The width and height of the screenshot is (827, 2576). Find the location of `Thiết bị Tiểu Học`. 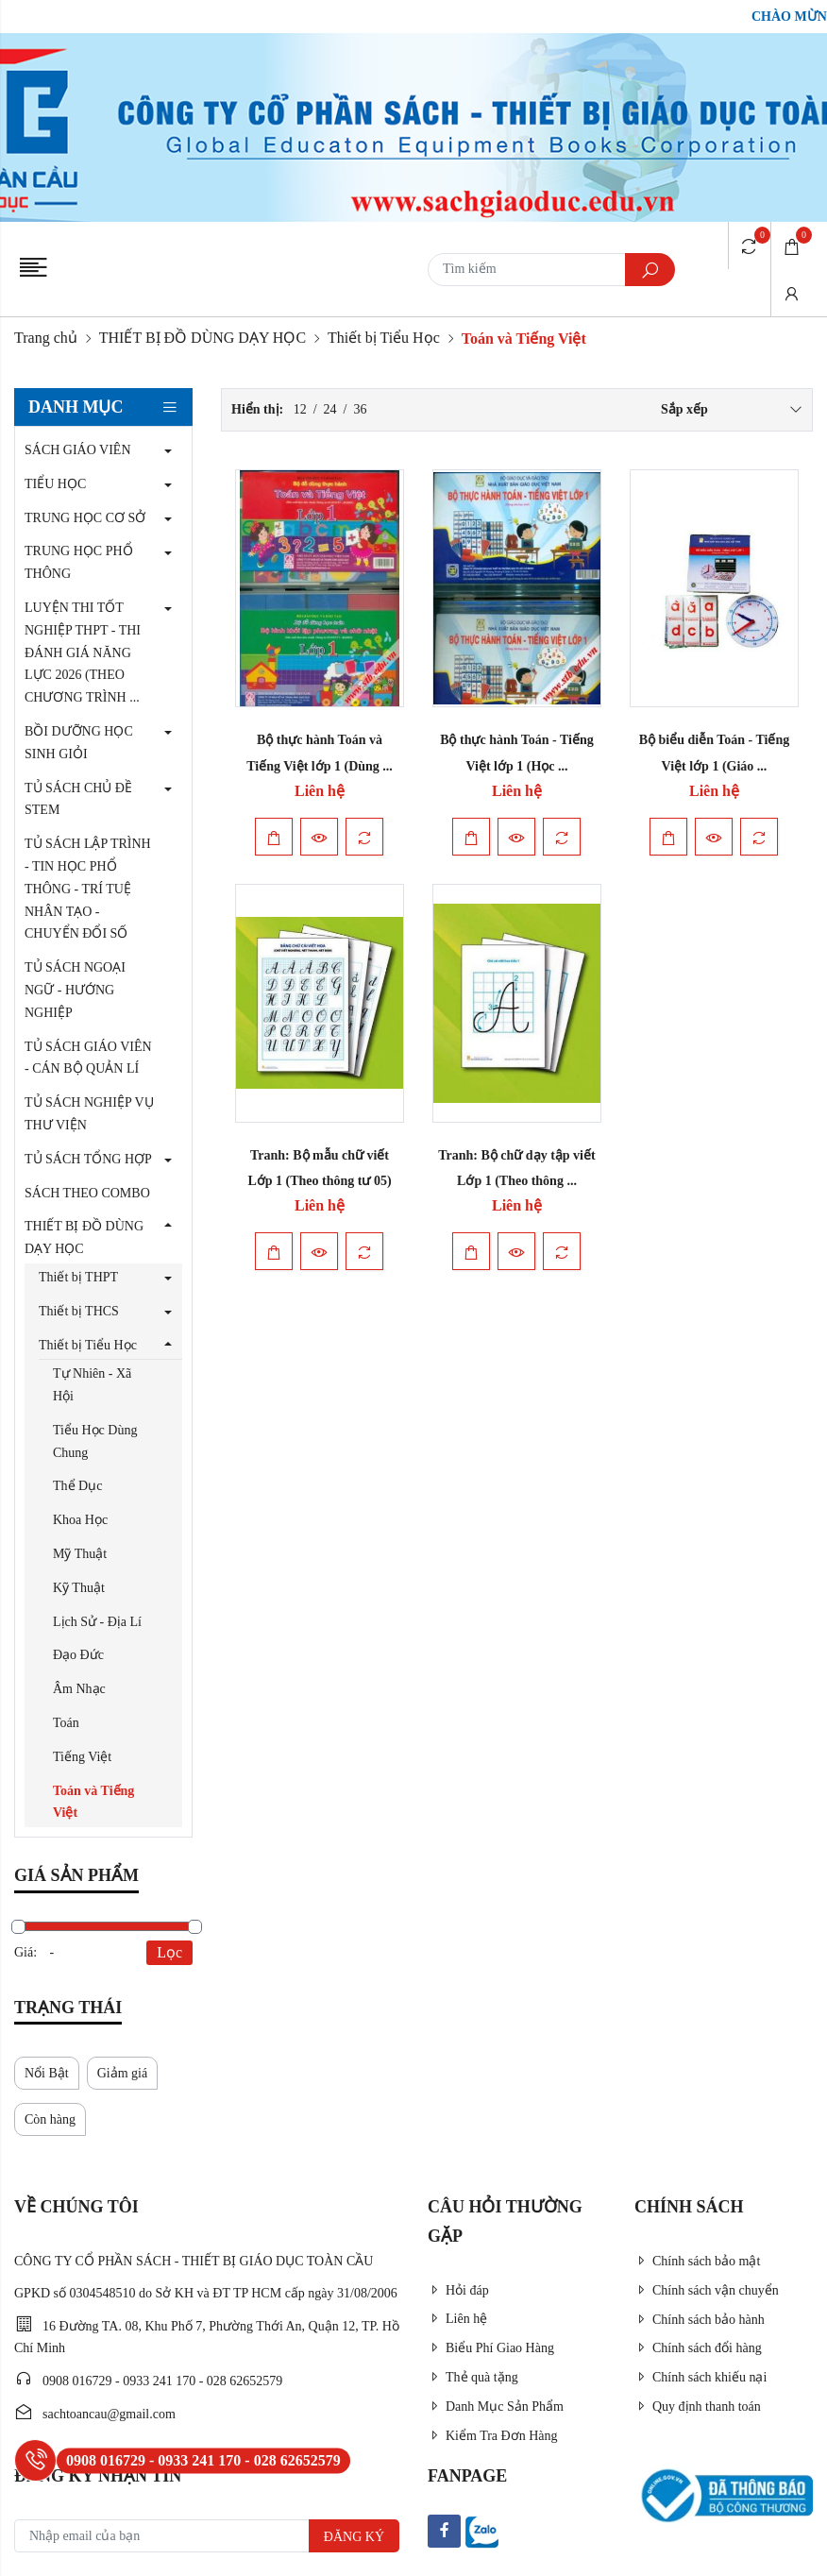

Thiết bị Tiểu Học is located at coordinates (384, 338).